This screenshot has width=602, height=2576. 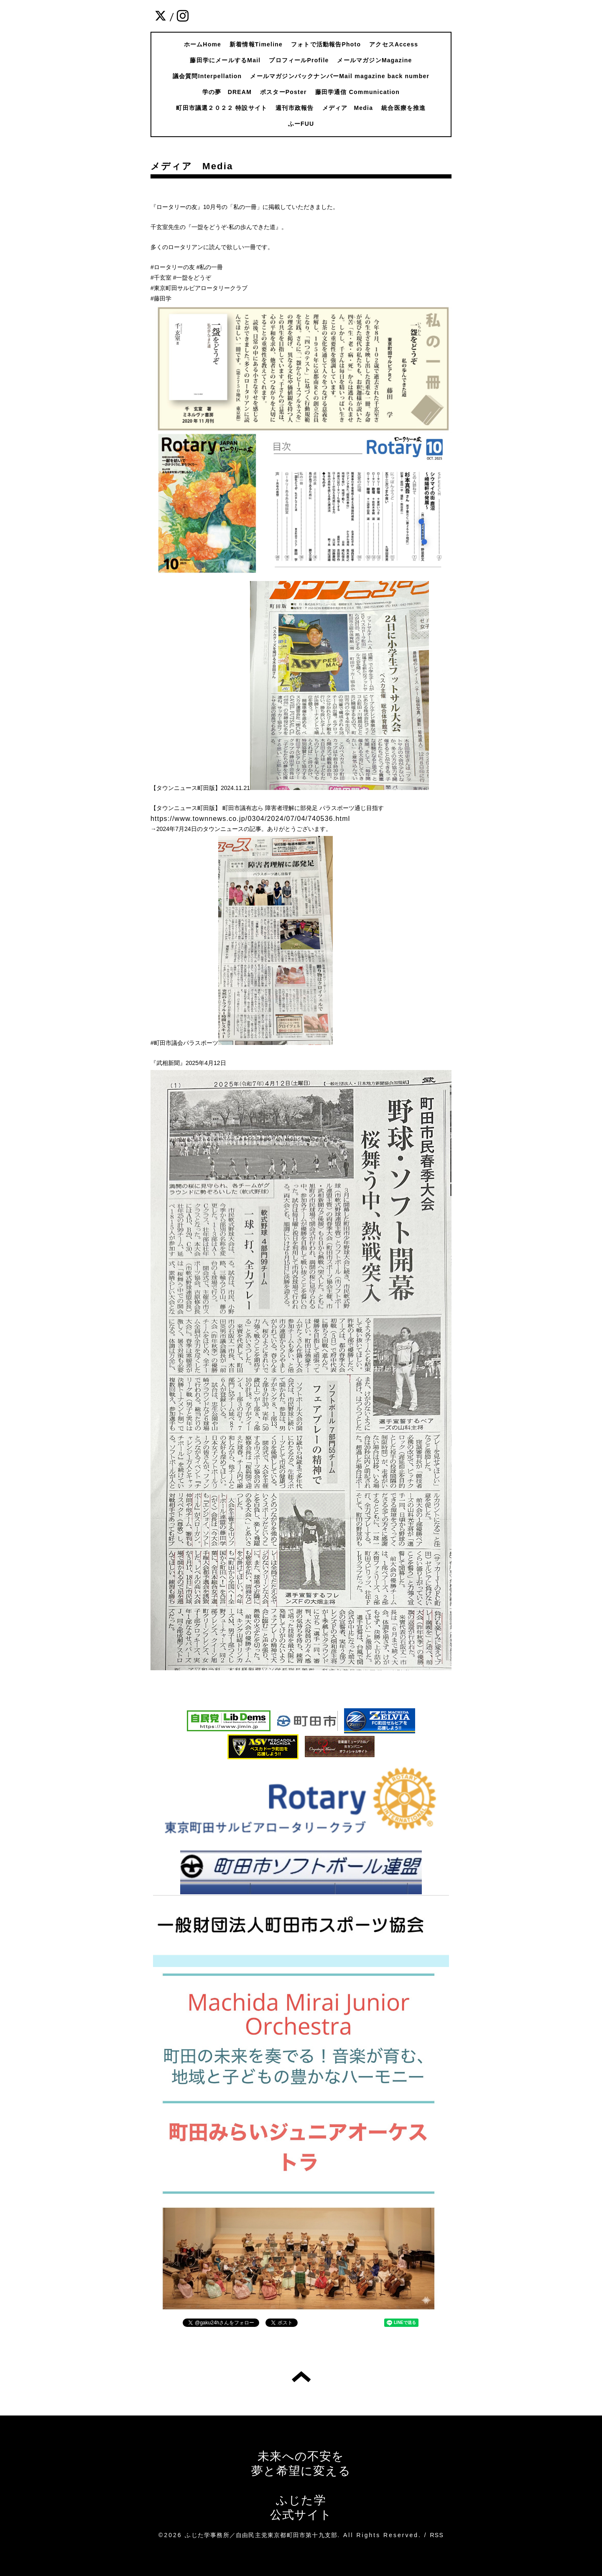 What do you see at coordinates (301, 123) in the screenshot?
I see `ふーFUU` at bounding box center [301, 123].